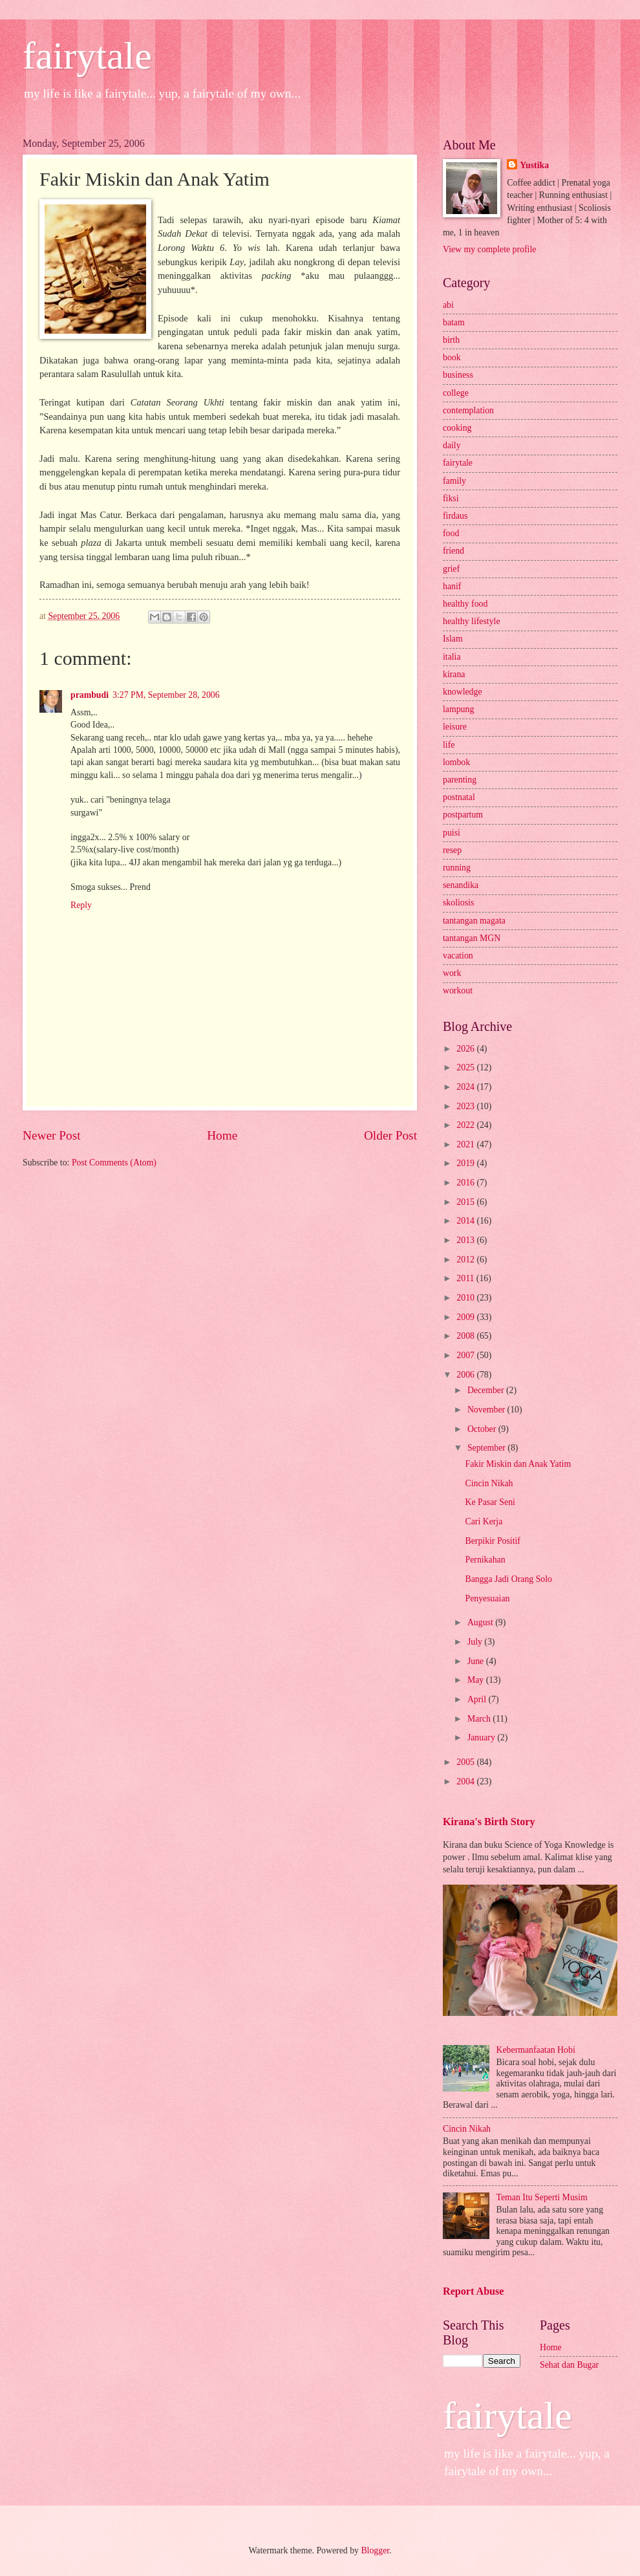 Image resolution: width=640 pixels, height=2576 pixels. What do you see at coordinates (487, 1409) in the screenshot?
I see `November` at bounding box center [487, 1409].